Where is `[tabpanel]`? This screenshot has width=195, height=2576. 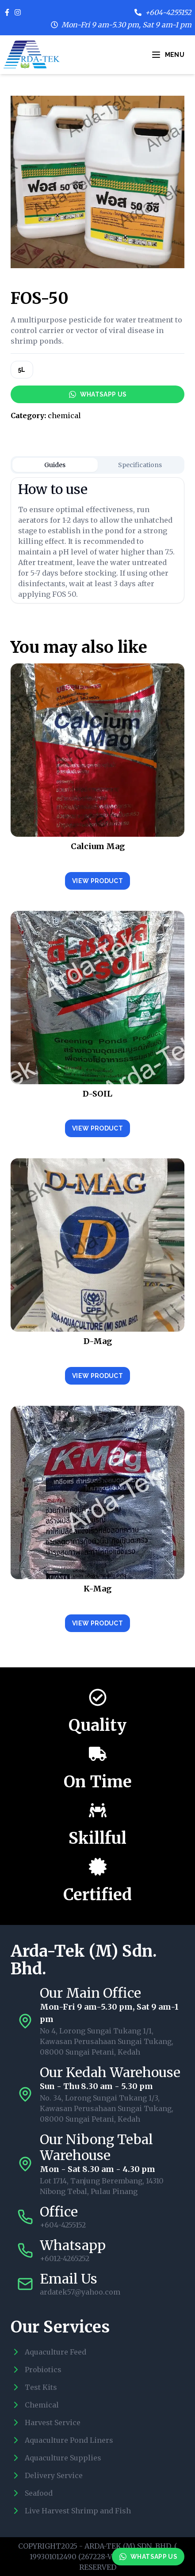
[tabpanel] is located at coordinates (97, 540).